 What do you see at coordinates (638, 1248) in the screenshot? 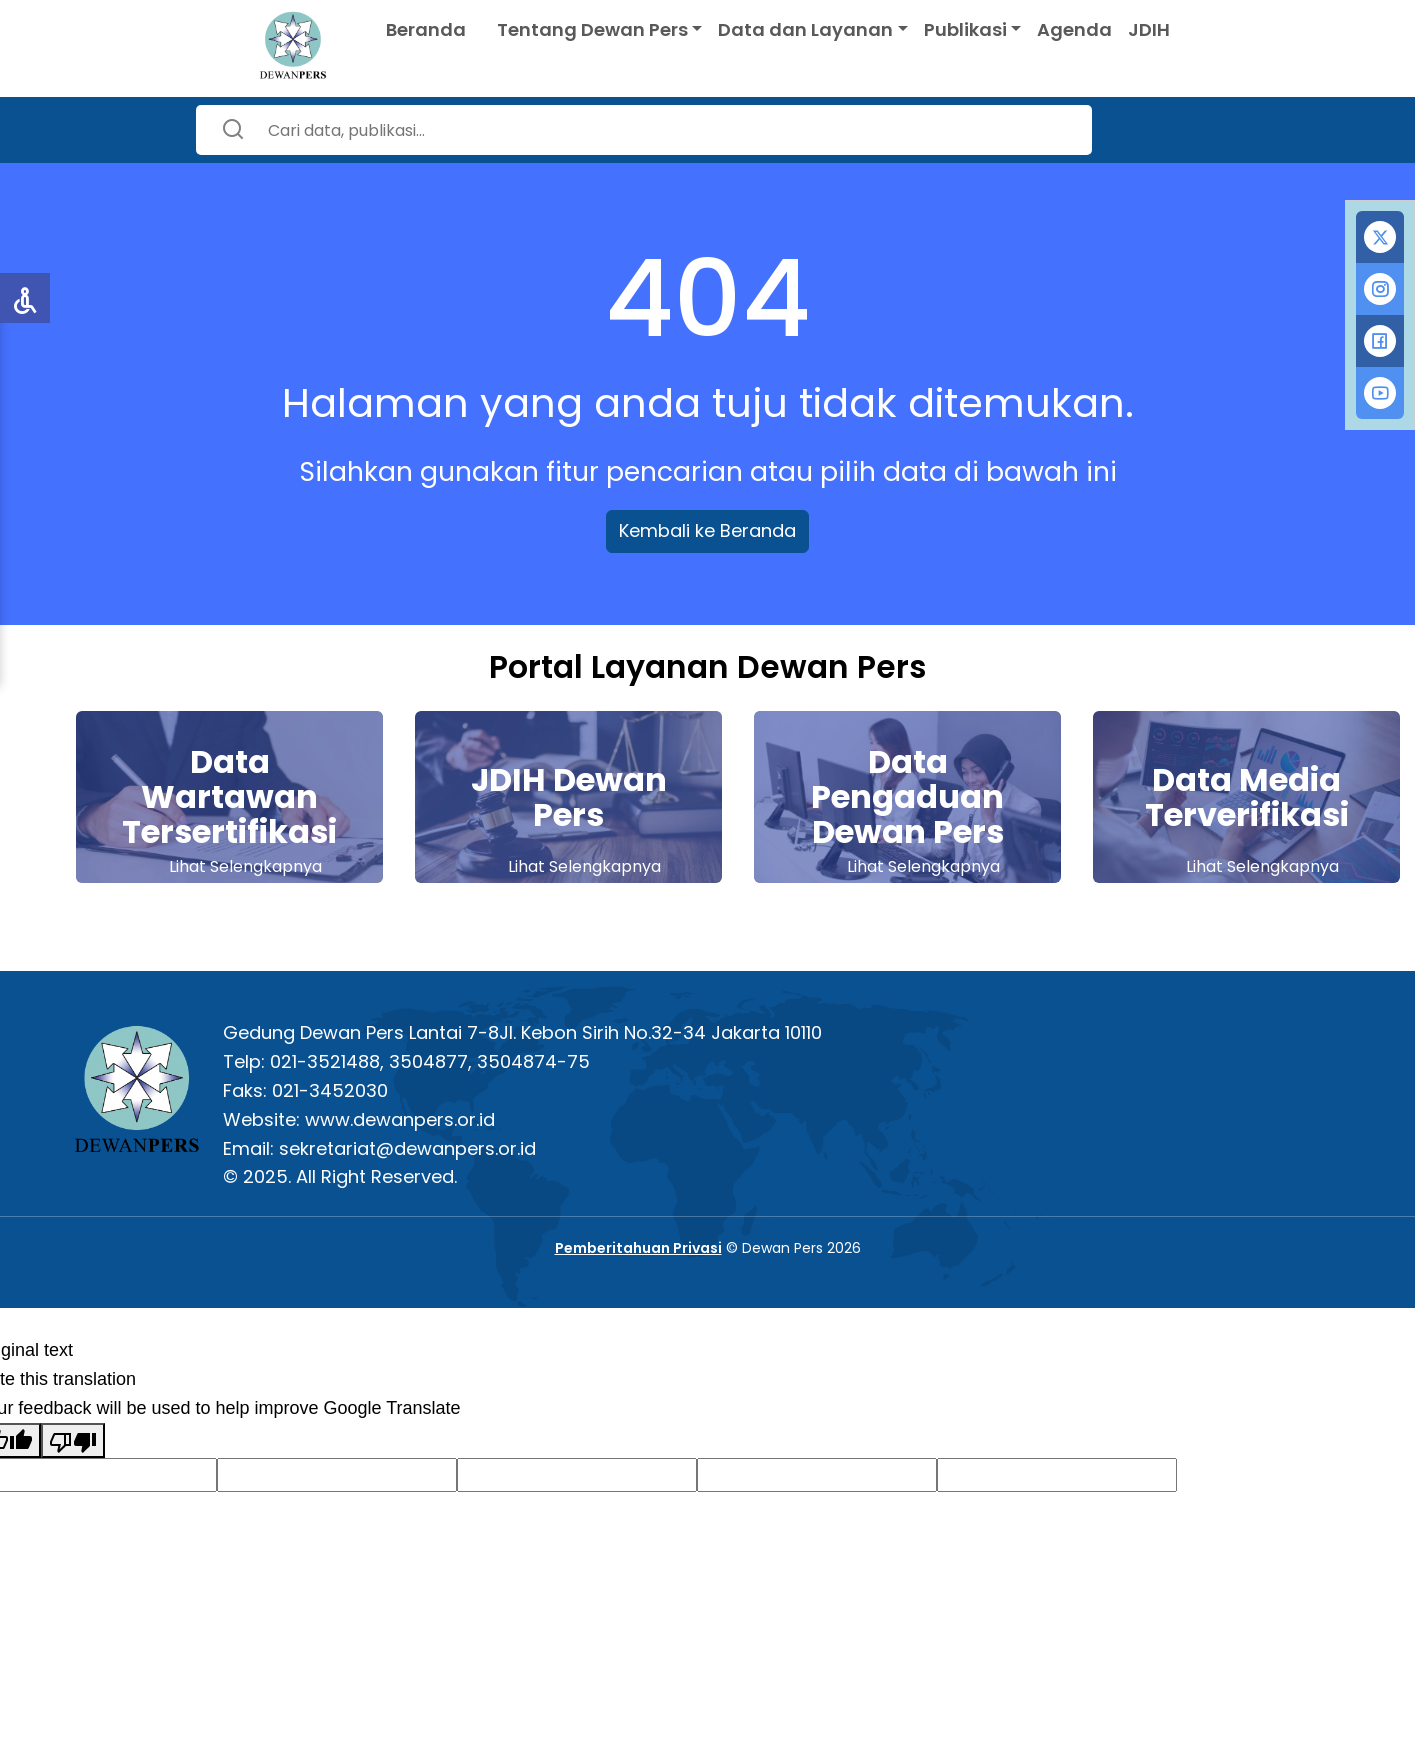
I see `Pemberitahuan Privasi` at bounding box center [638, 1248].